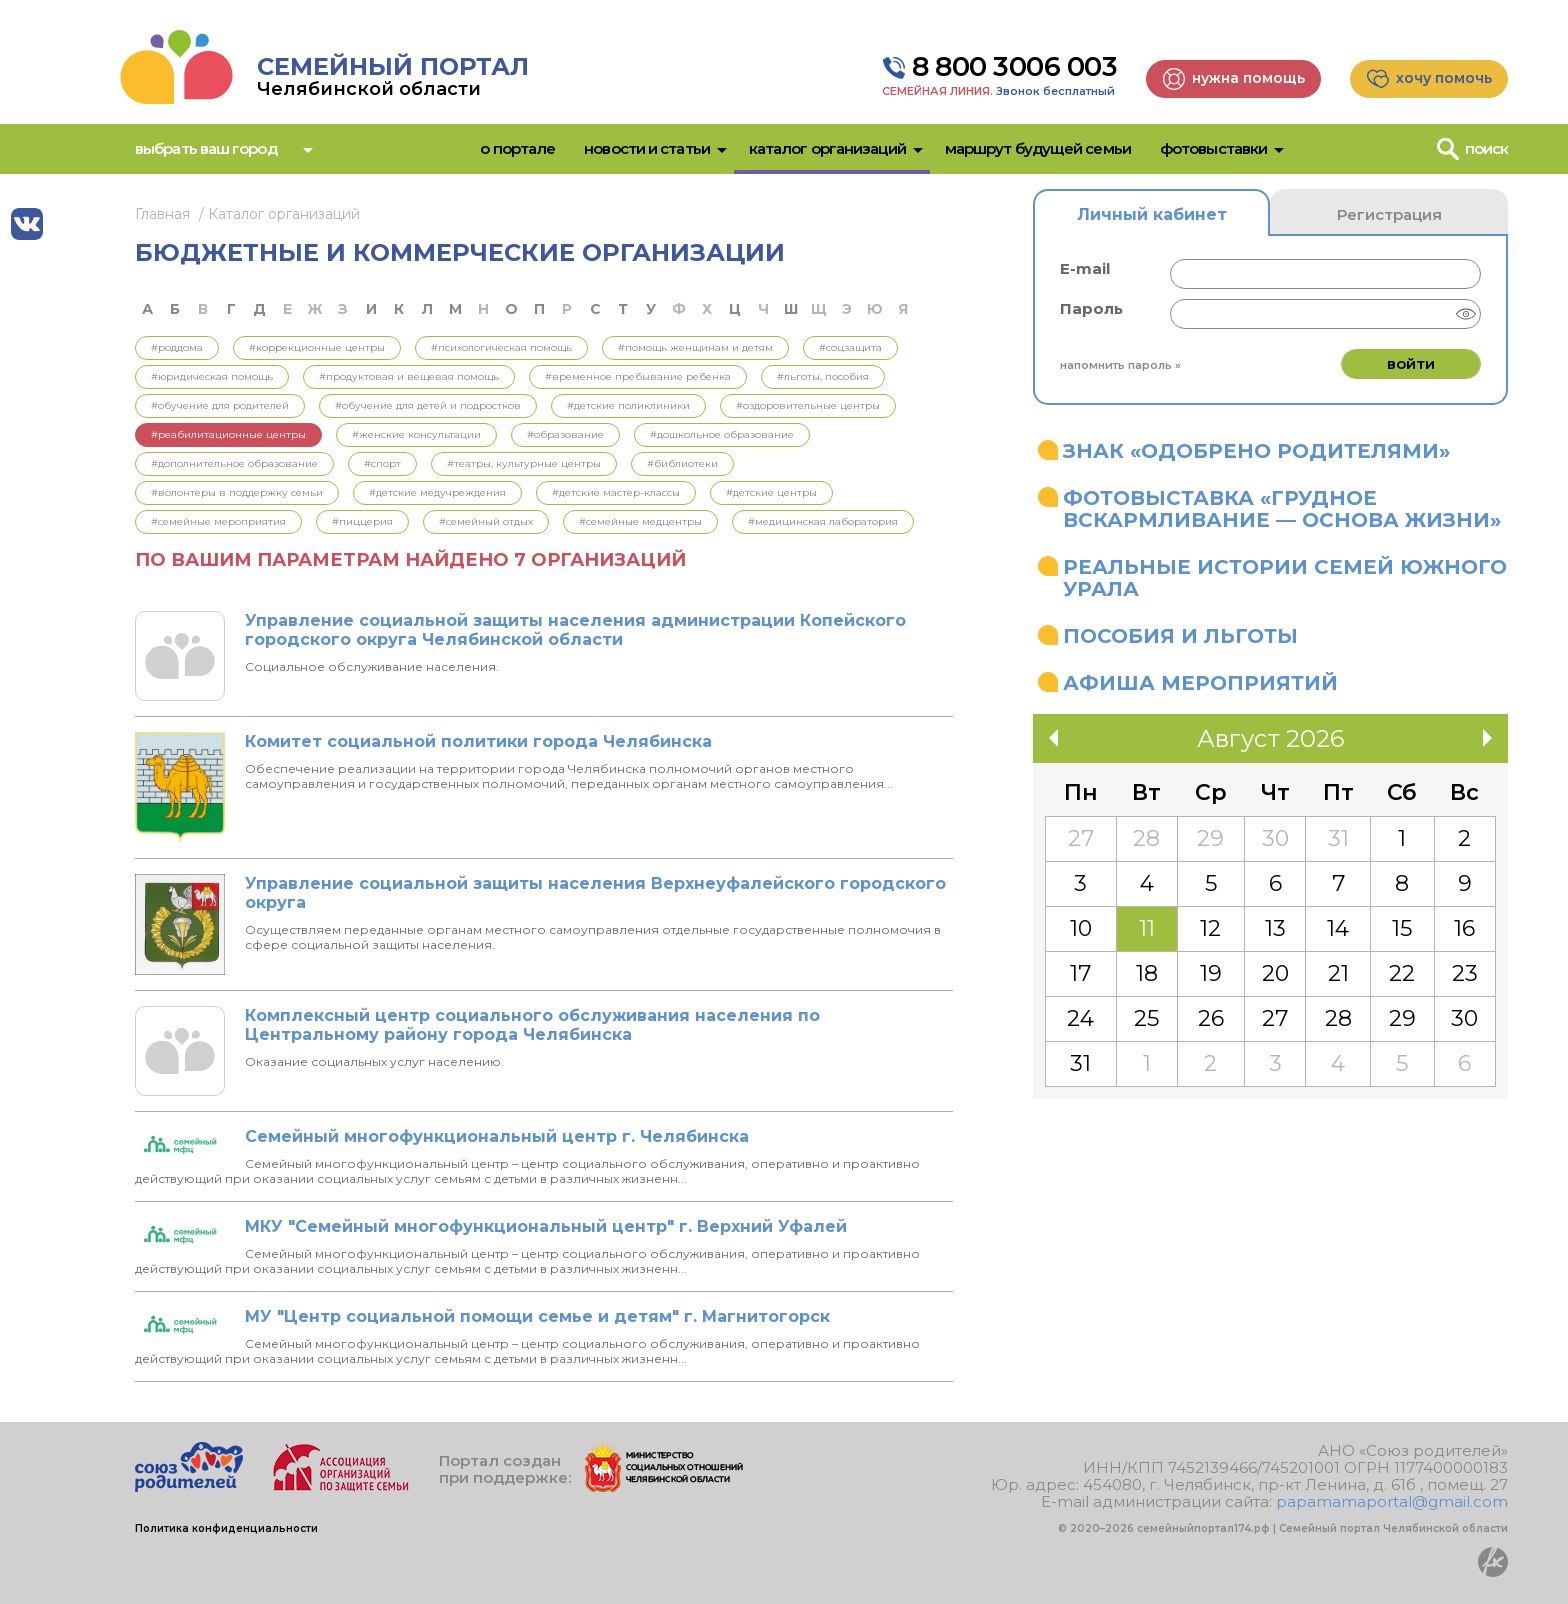 Image resolution: width=1568 pixels, height=1604 pixels. What do you see at coordinates (501, 347) in the screenshot?
I see `#Психологическая помощь` at bounding box center [501, 347].